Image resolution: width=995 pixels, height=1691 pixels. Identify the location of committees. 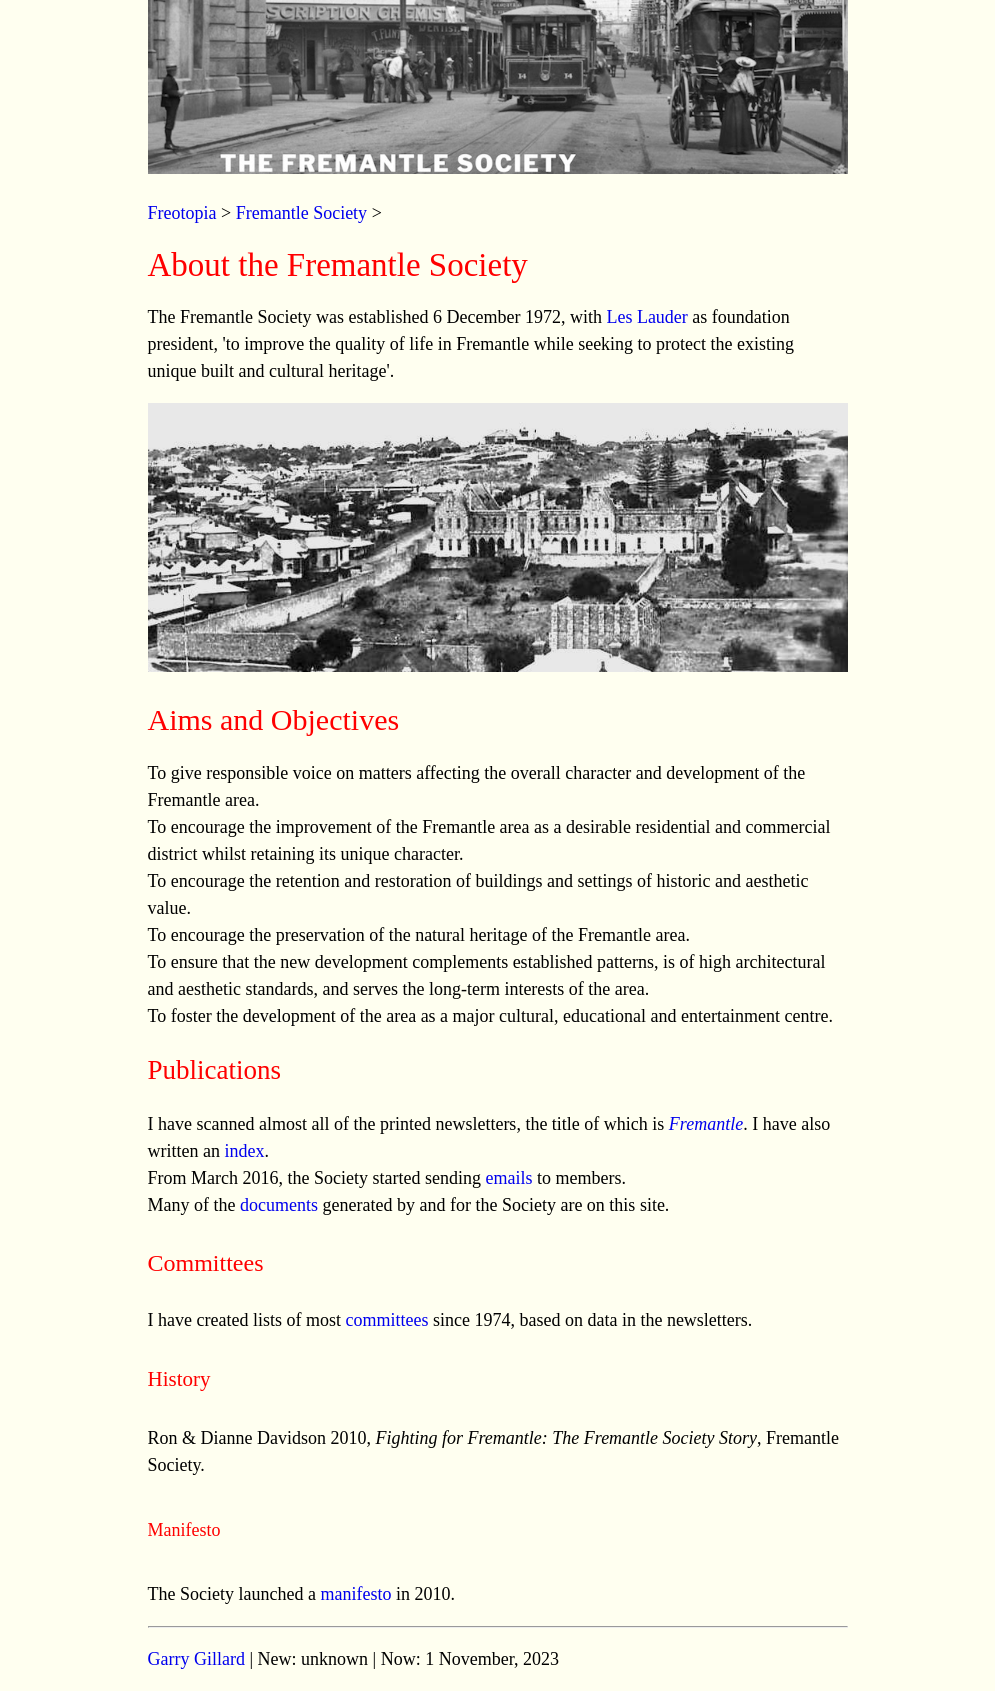
(386, 1320).